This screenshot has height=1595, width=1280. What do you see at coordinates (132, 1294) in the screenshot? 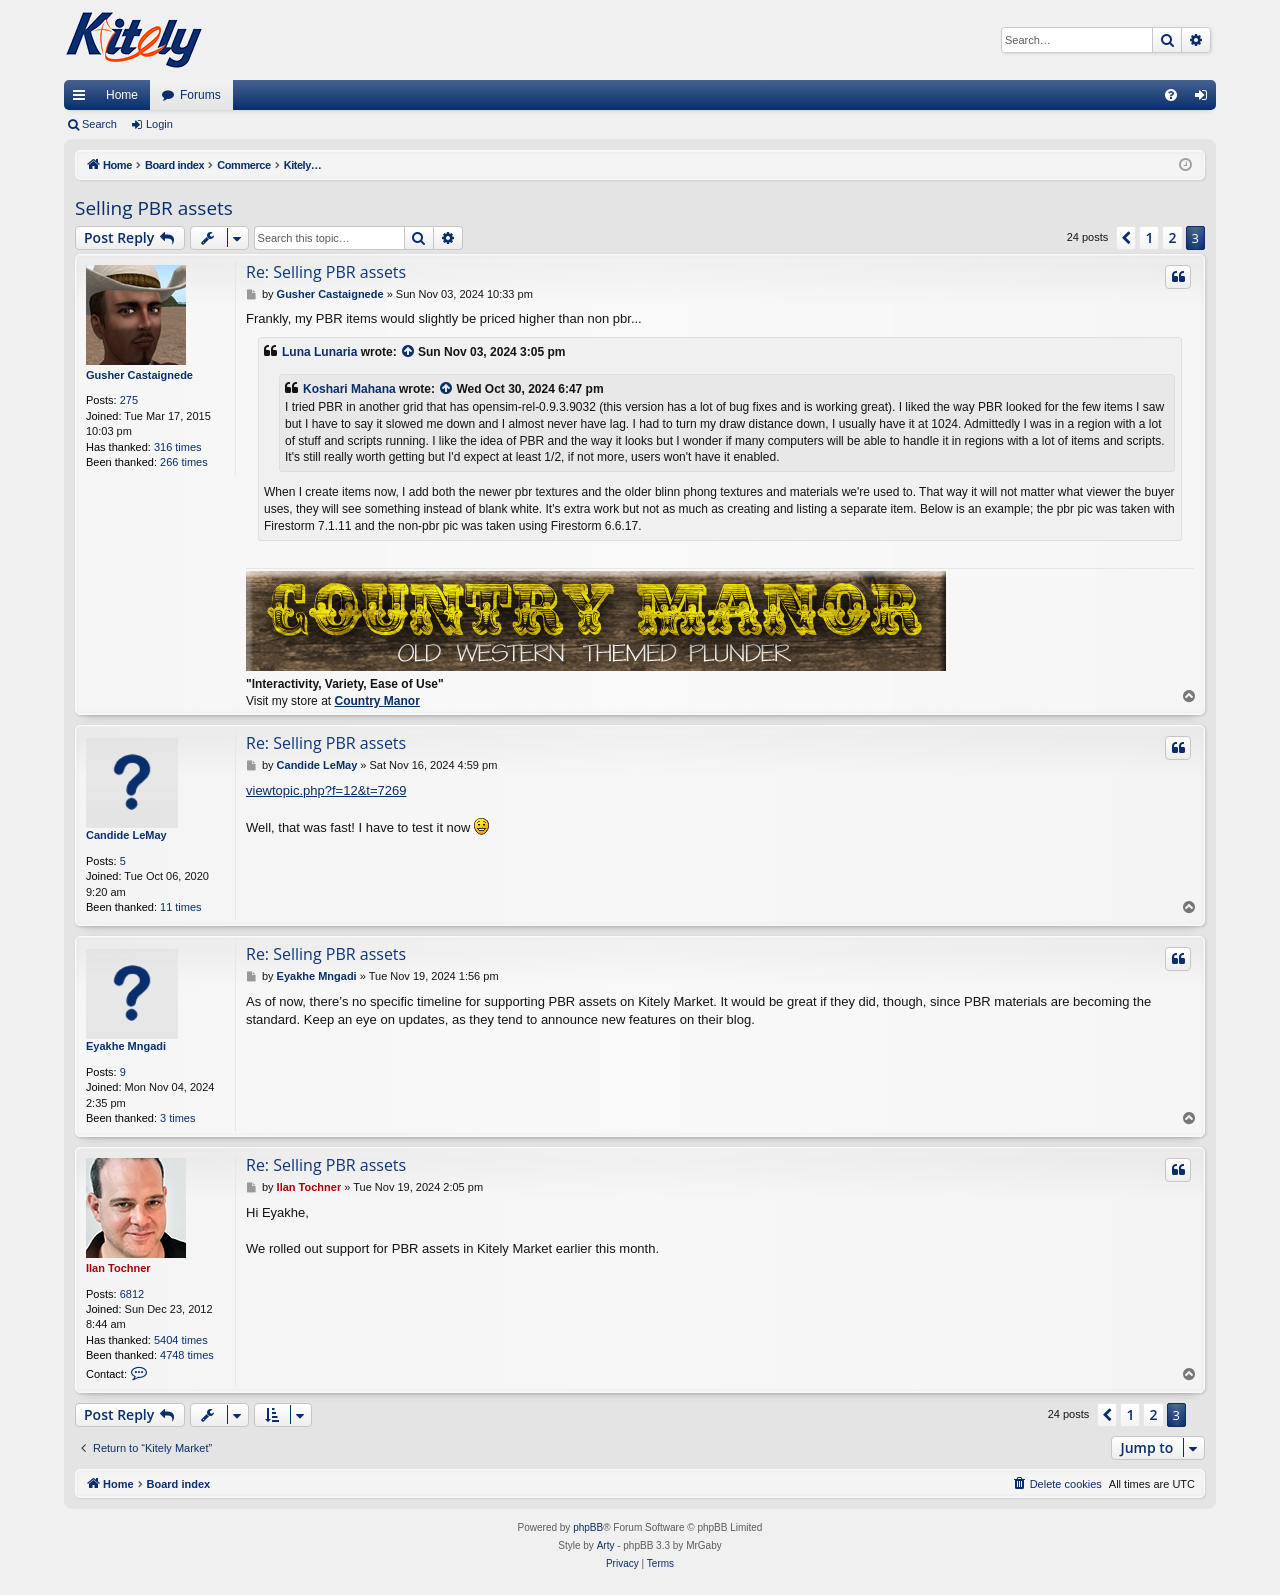
I see `6812` at bounding box center [132, 1294].